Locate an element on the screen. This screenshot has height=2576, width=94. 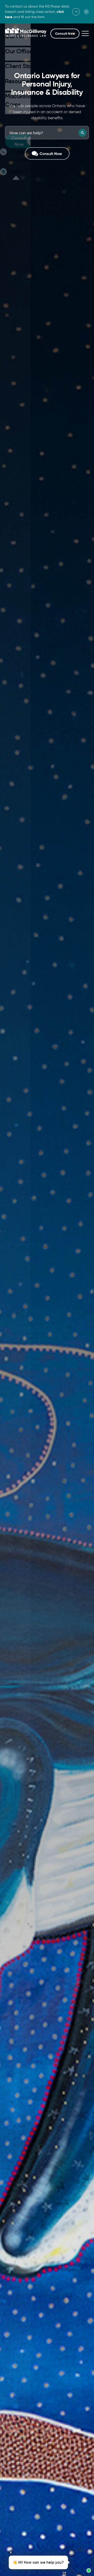
New Glasgow is located at coordinates (67, 2073).